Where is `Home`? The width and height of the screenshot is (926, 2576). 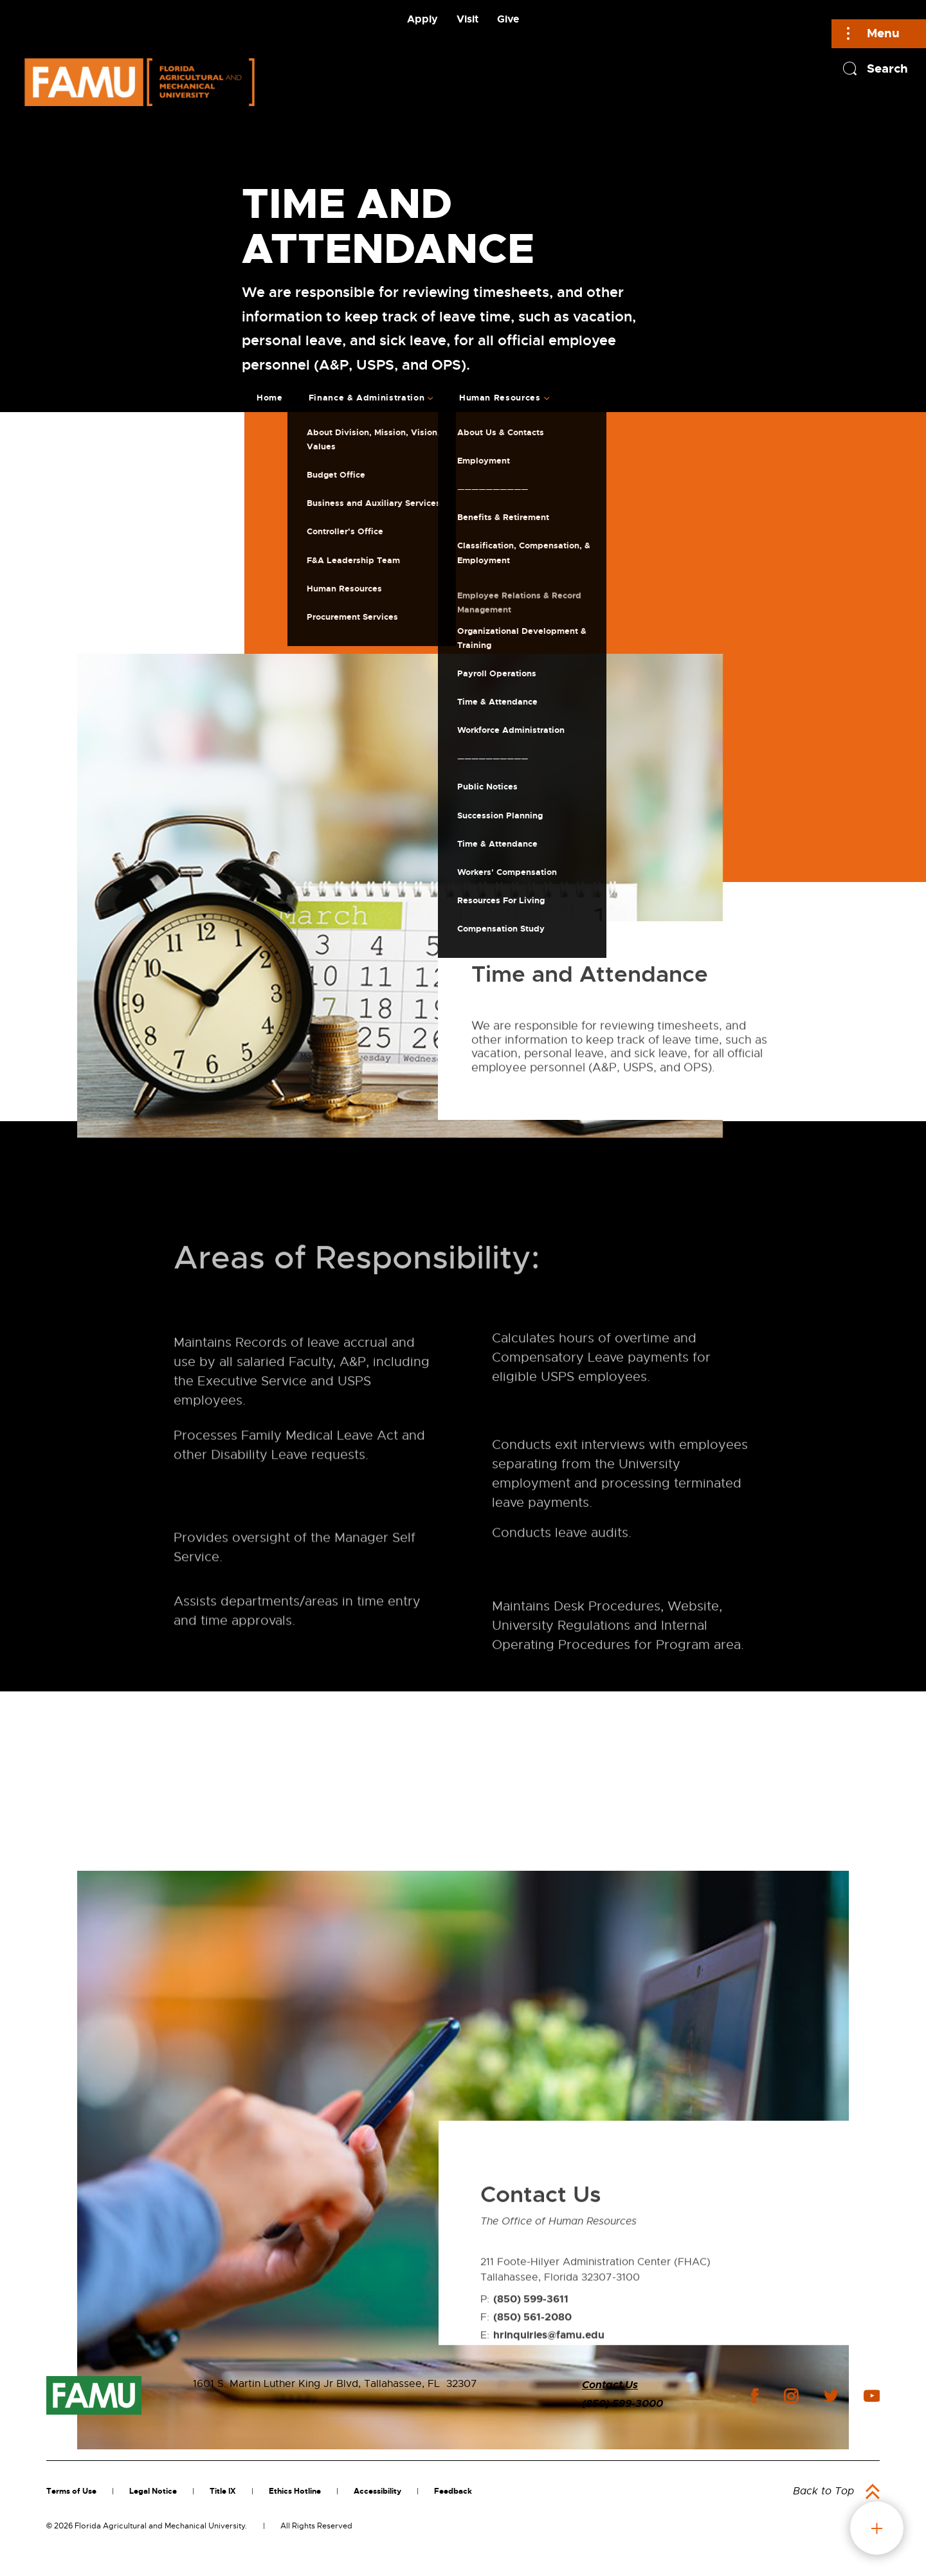 Home is located at coordinates (270, 397).